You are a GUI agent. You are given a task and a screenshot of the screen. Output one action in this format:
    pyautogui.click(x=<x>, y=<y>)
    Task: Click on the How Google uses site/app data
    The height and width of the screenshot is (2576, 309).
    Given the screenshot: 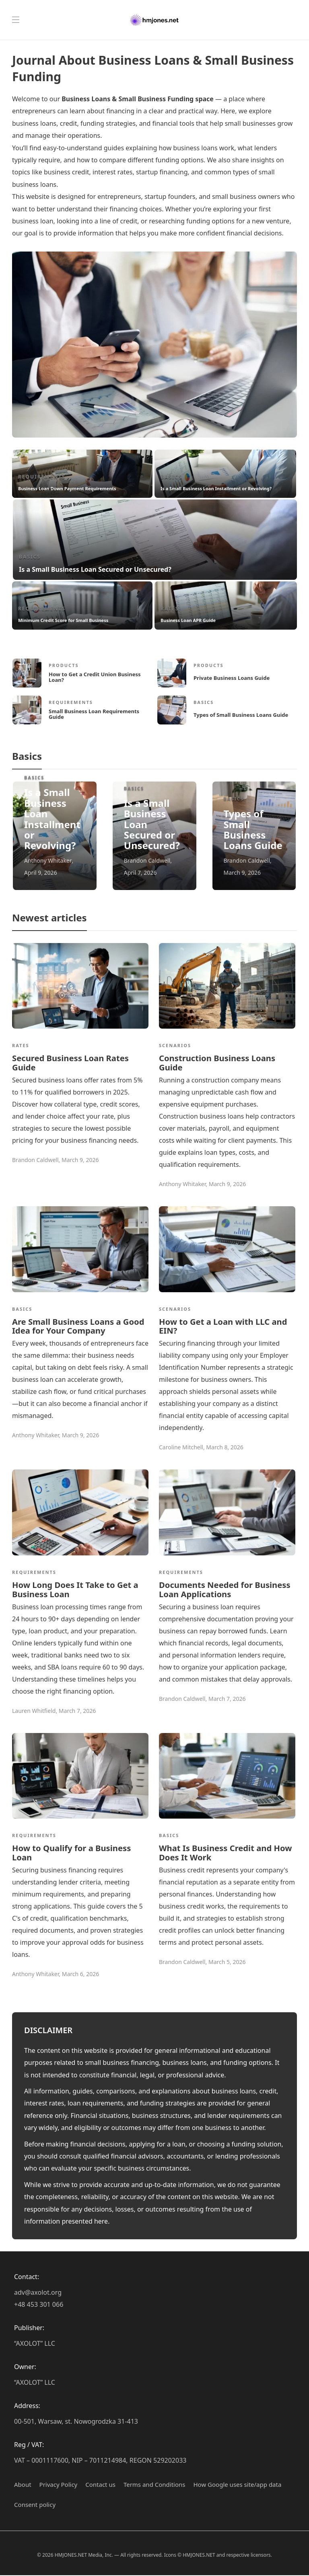 What is the action you would take?
    pyautogui.click(x=238, y=2485)
    